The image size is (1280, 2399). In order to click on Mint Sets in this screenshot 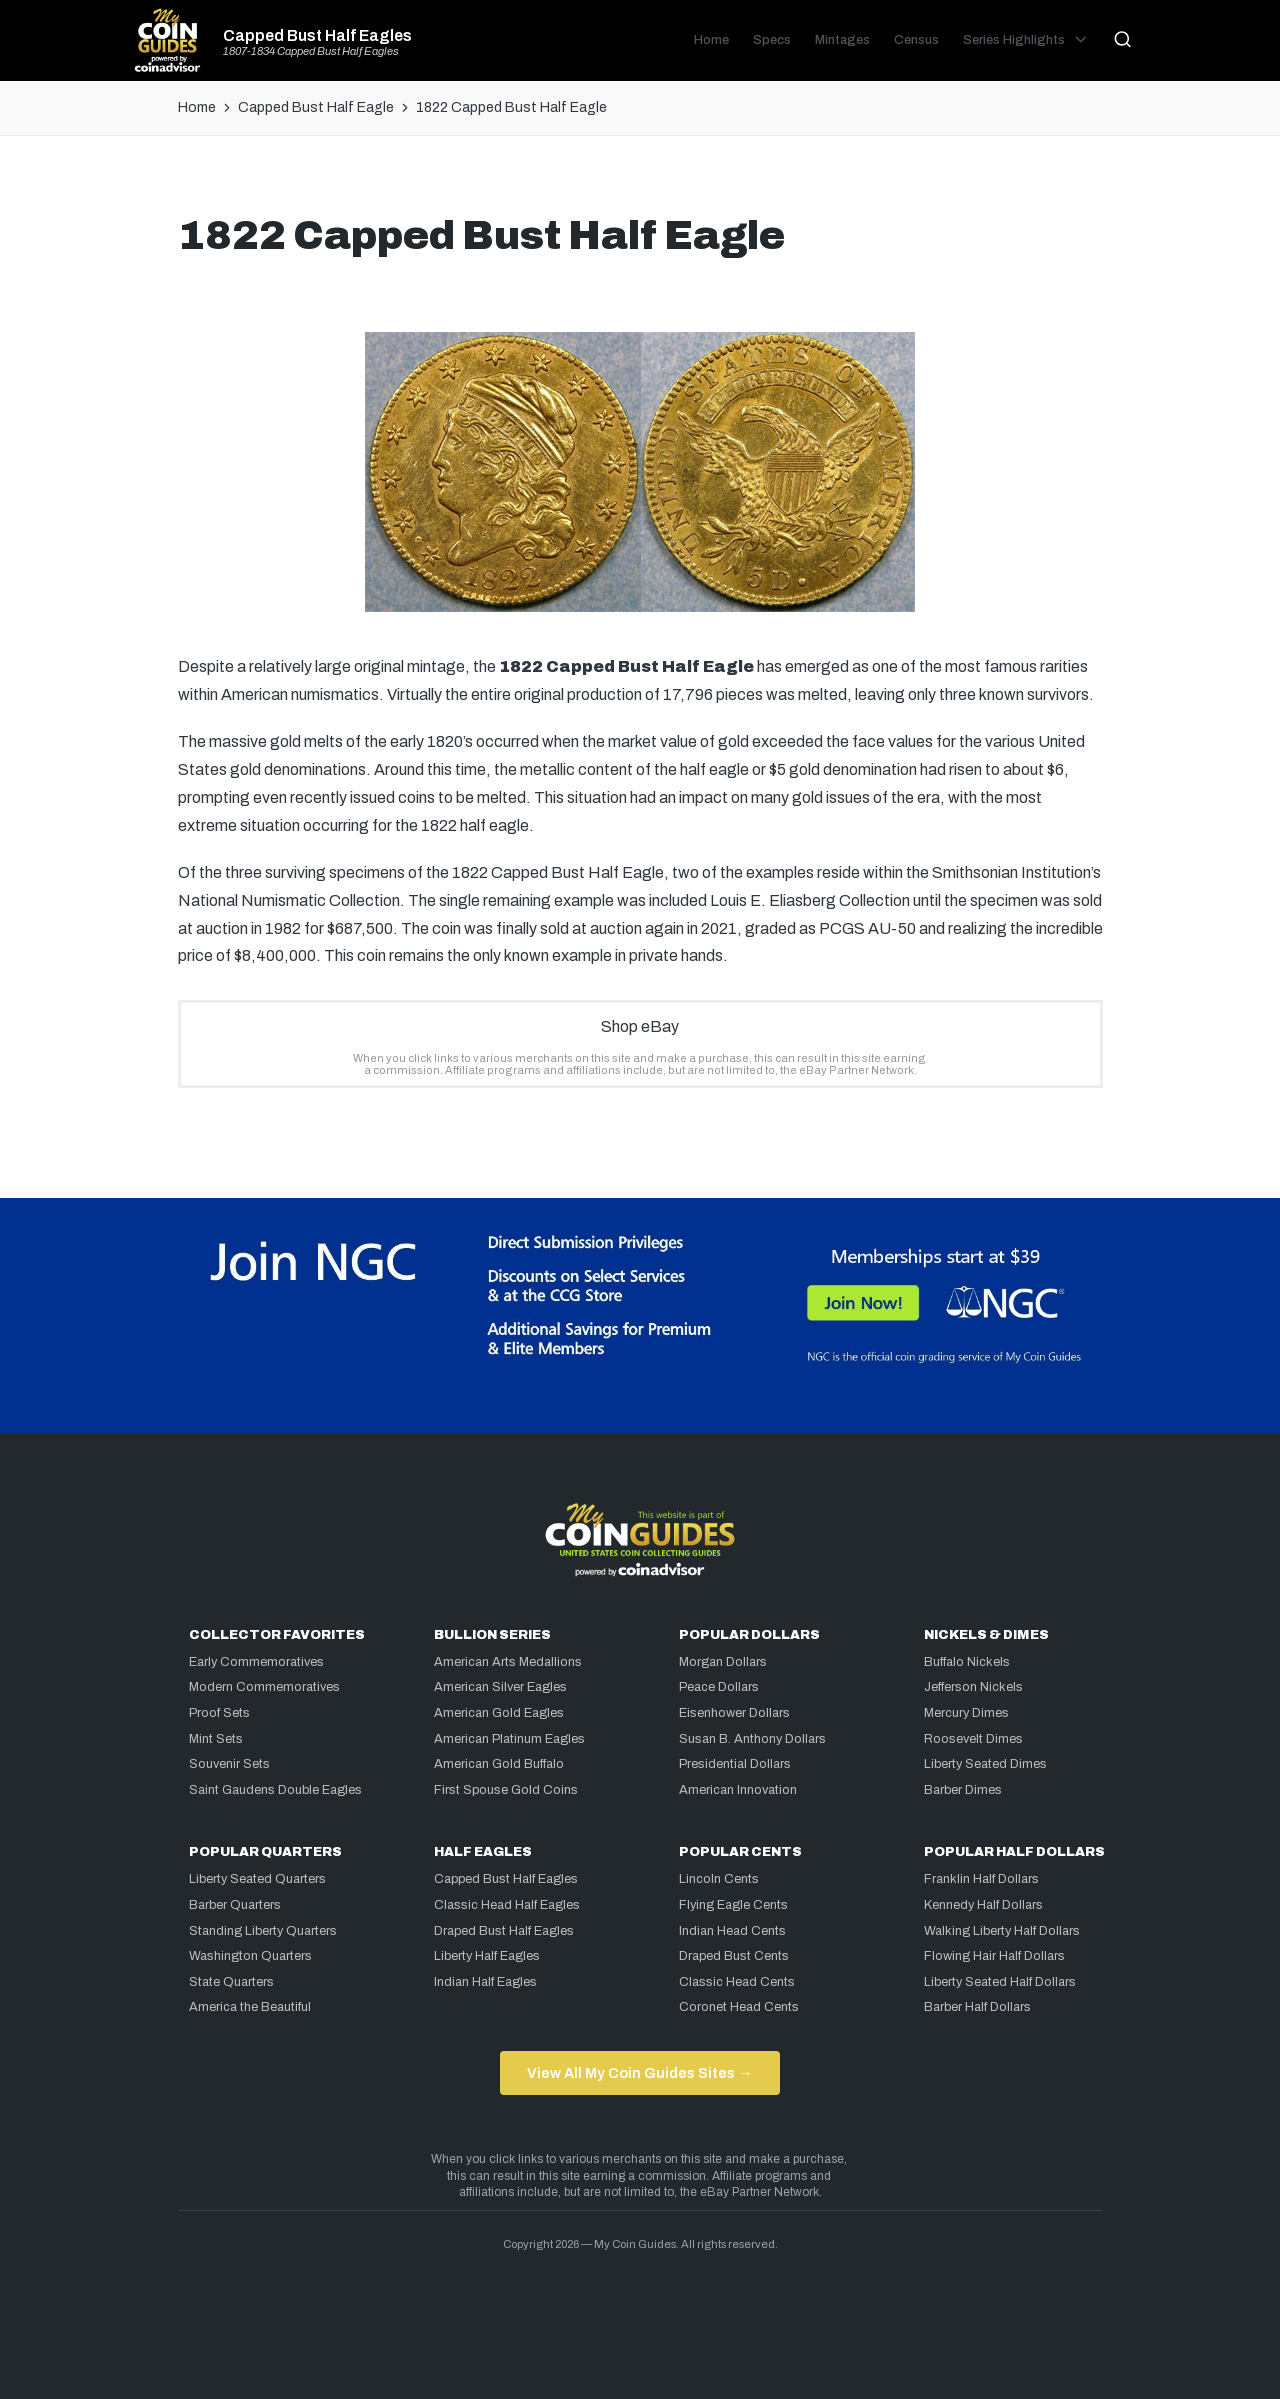, I will do `click(216, 1739)`.